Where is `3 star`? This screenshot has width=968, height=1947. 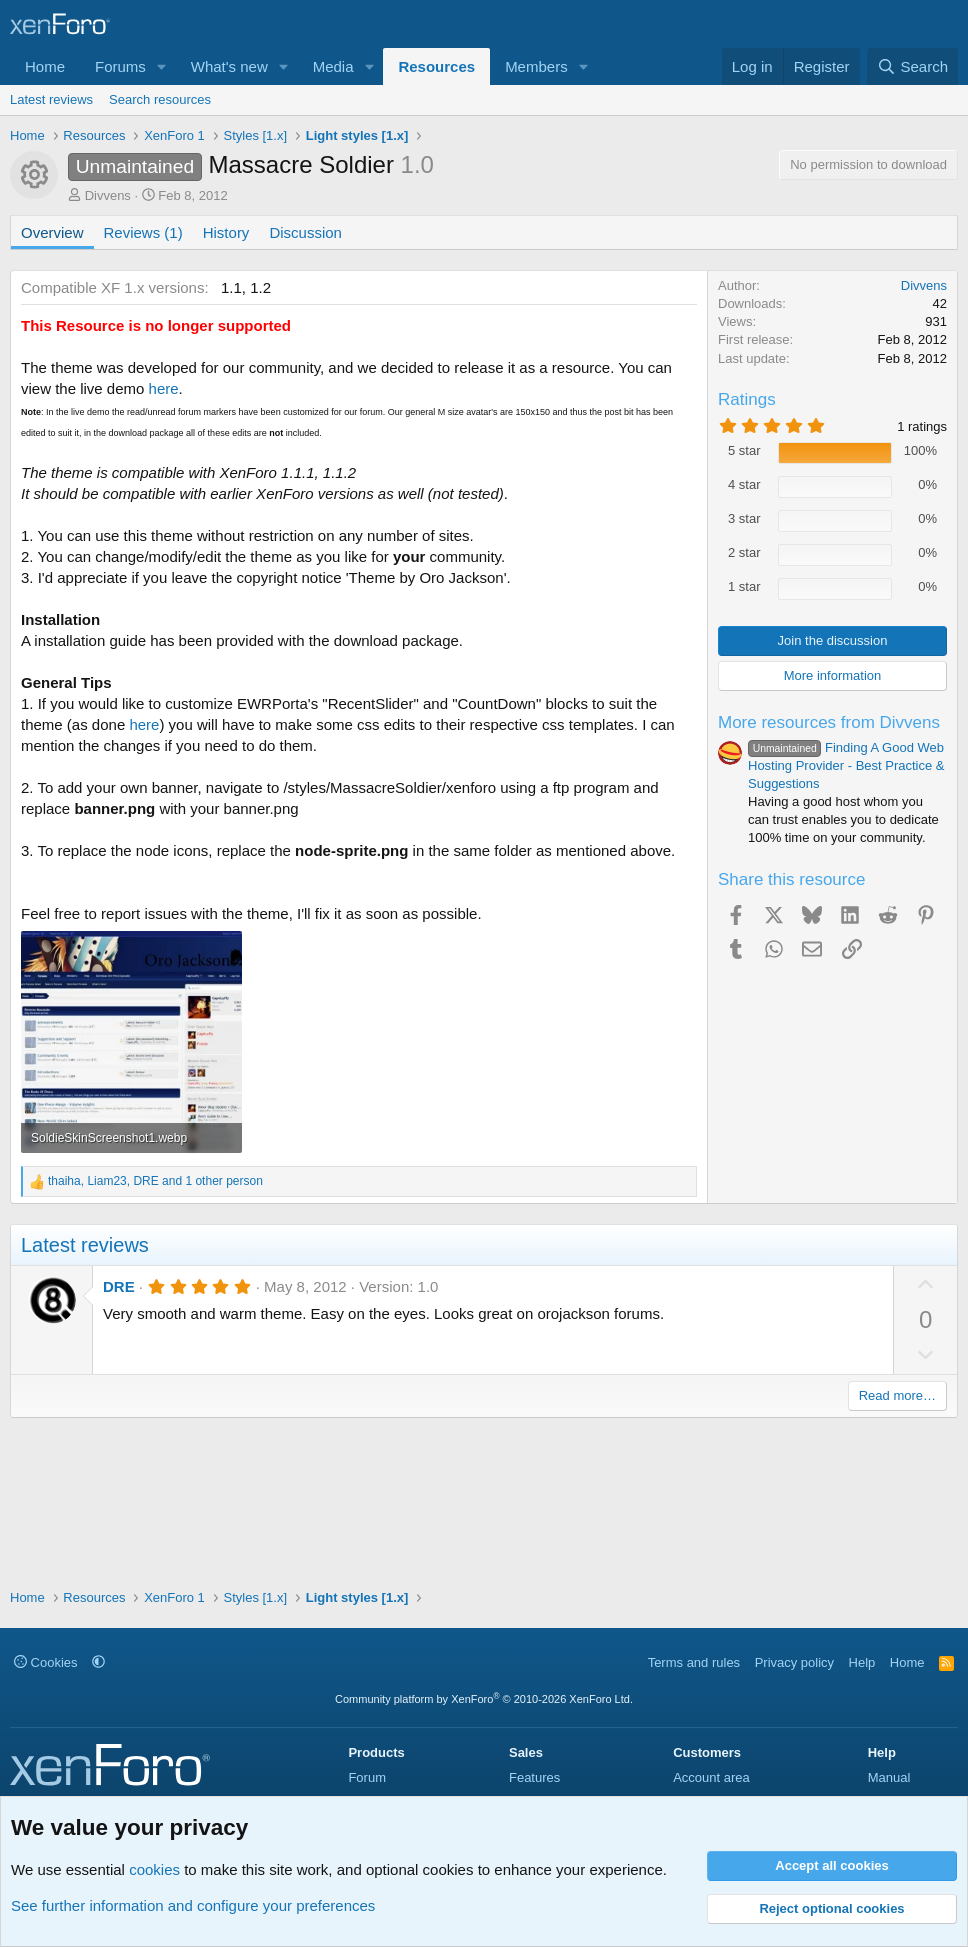 3 star is located at coordinates (744, 518).